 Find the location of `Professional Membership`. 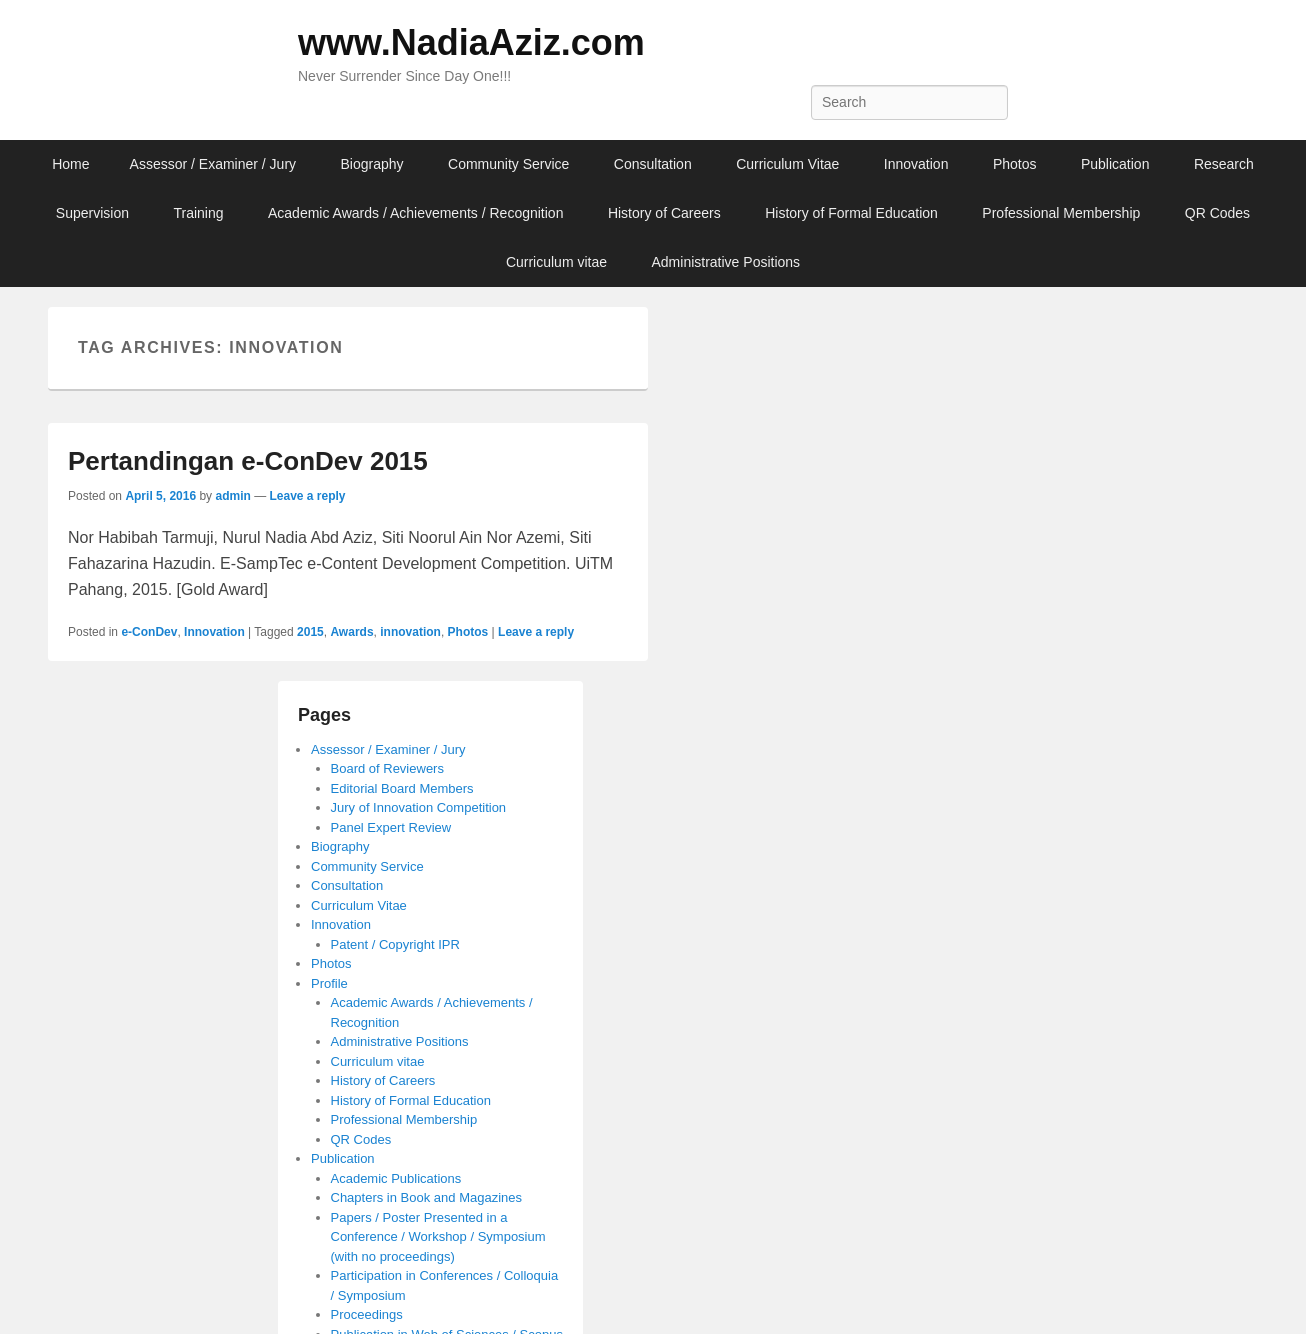

Professional Membership is located at coordinates (1061, 213).